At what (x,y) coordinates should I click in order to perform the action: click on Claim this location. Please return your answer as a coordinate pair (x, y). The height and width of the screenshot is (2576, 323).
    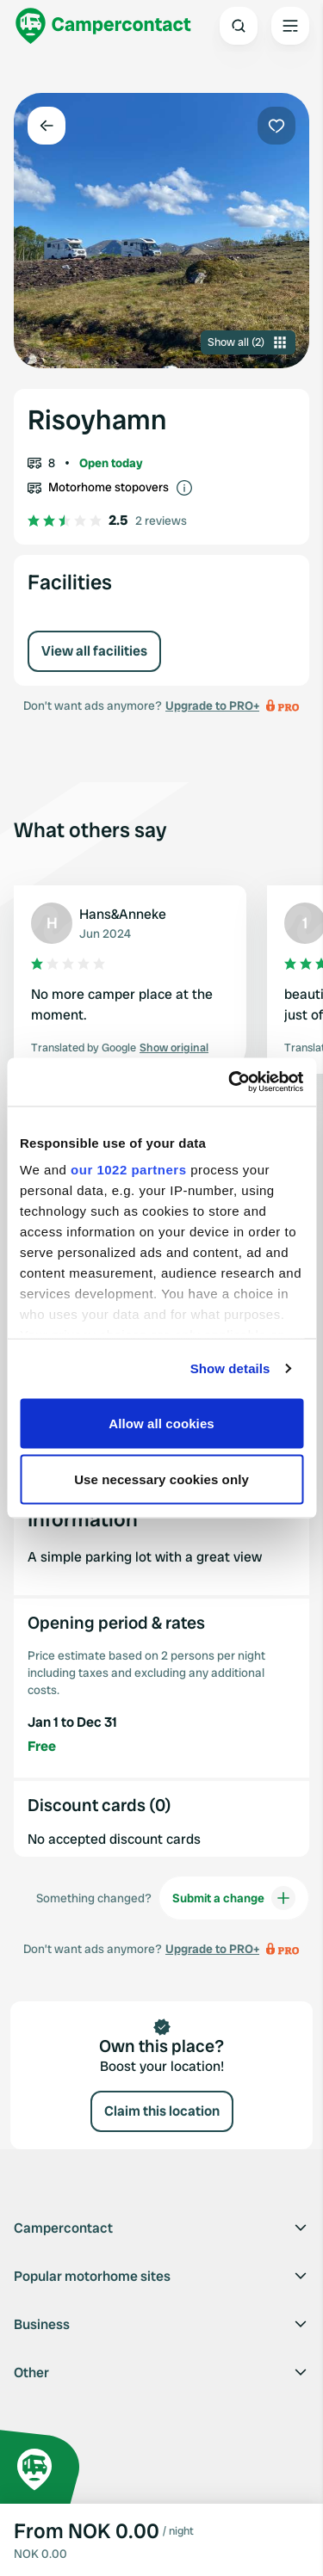
    Looking at the image, I should click on (162, 2111).